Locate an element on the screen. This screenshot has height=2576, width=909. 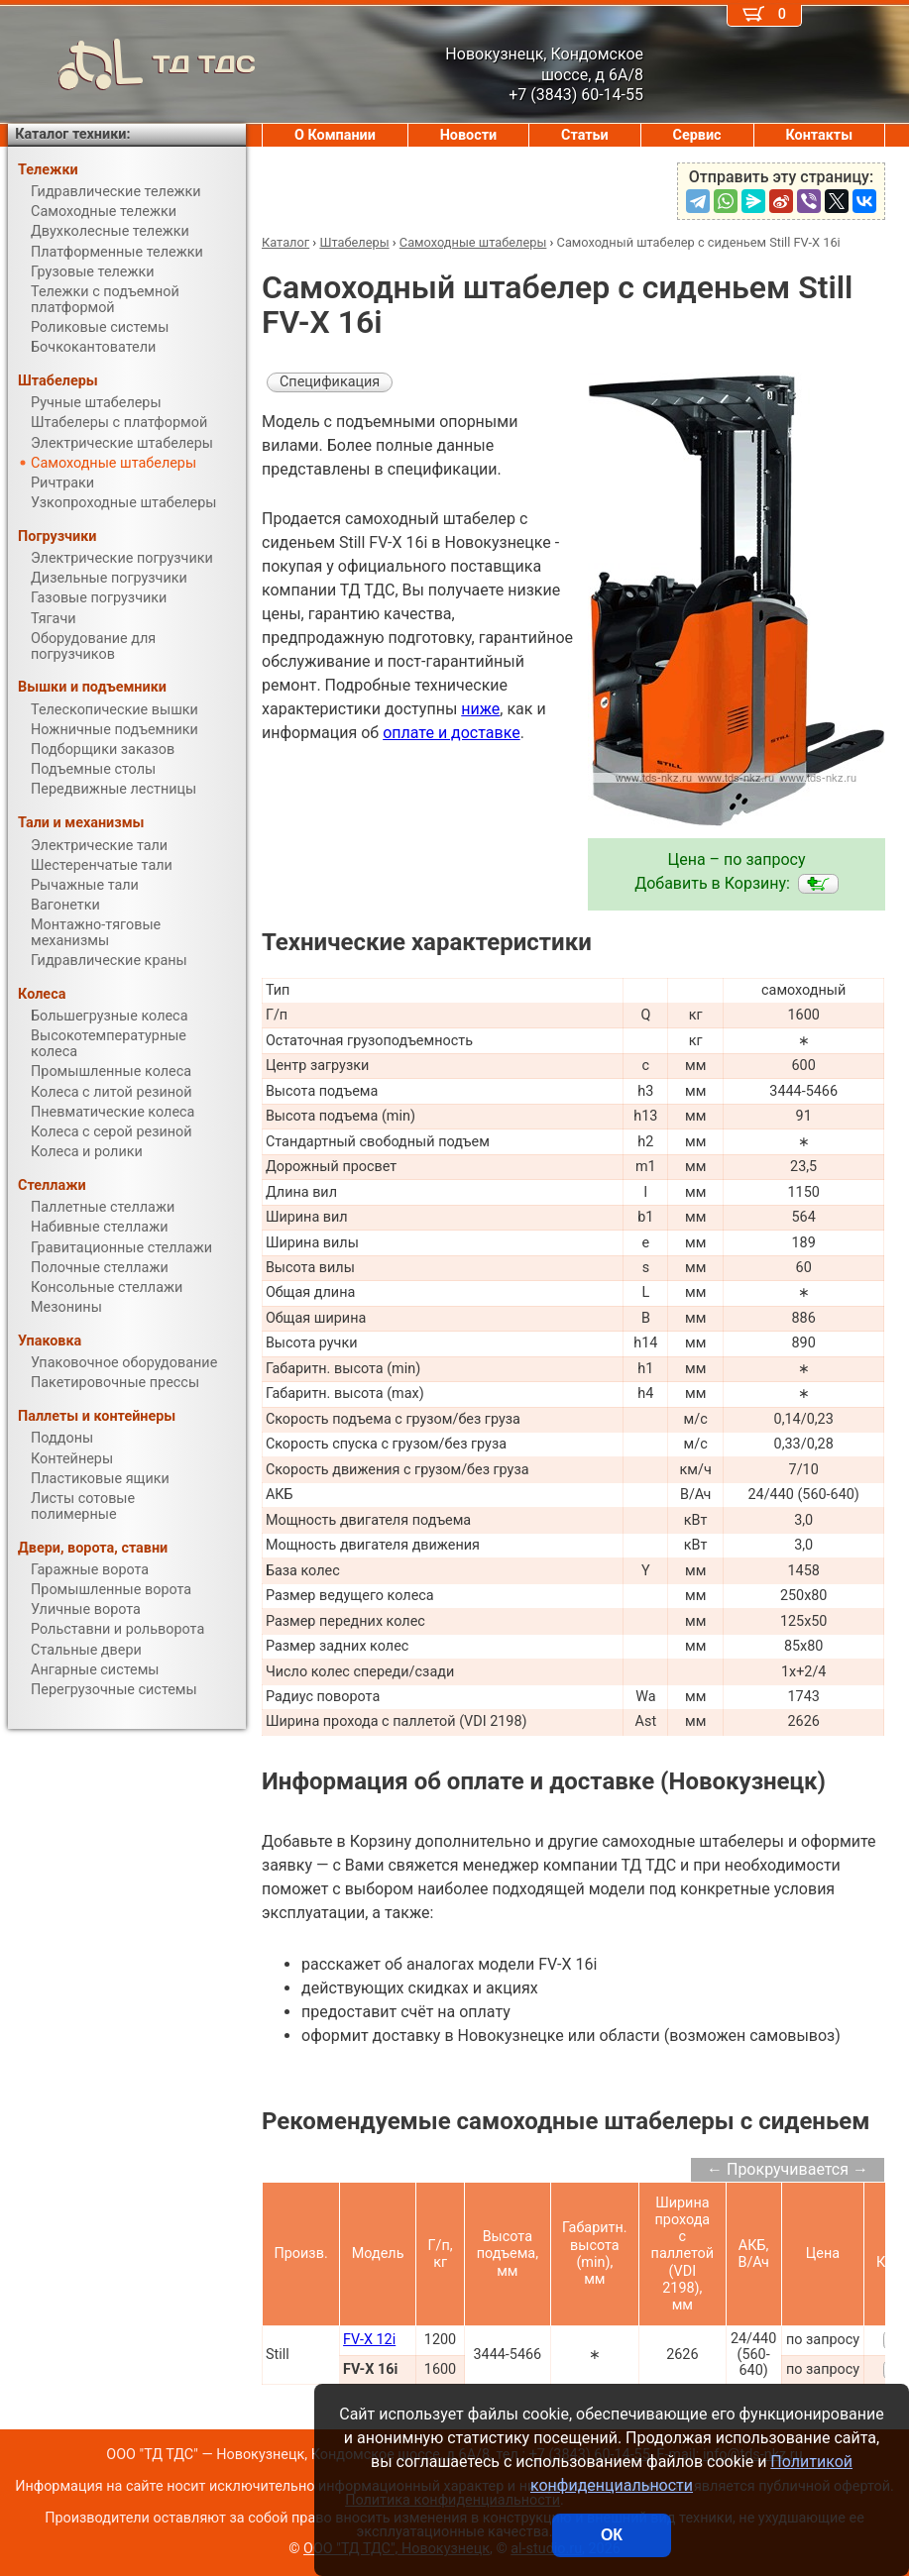
Контакты is located at coordinates (818, 135).